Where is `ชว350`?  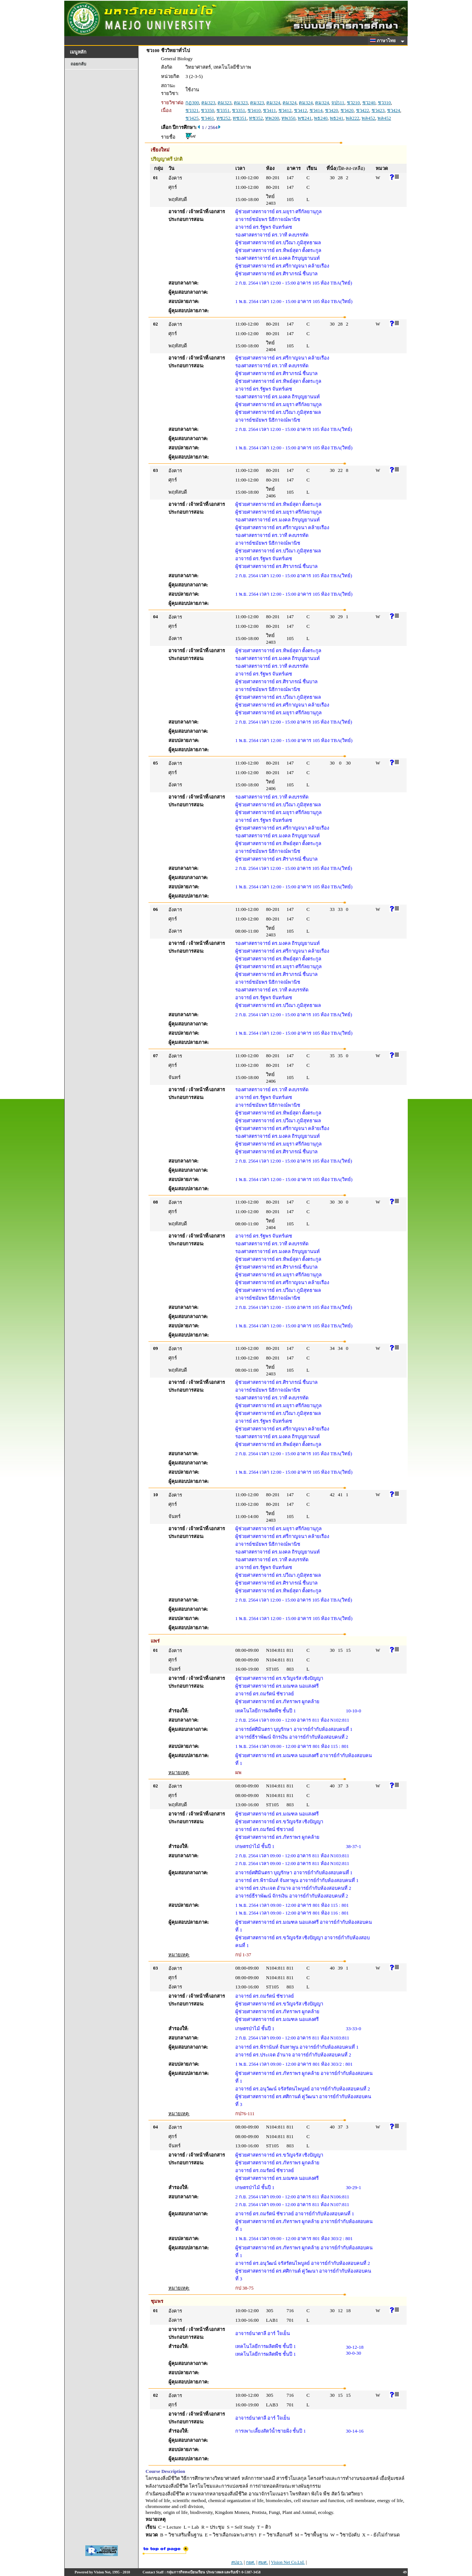
ชว350 is located at coordinates (207, 110).